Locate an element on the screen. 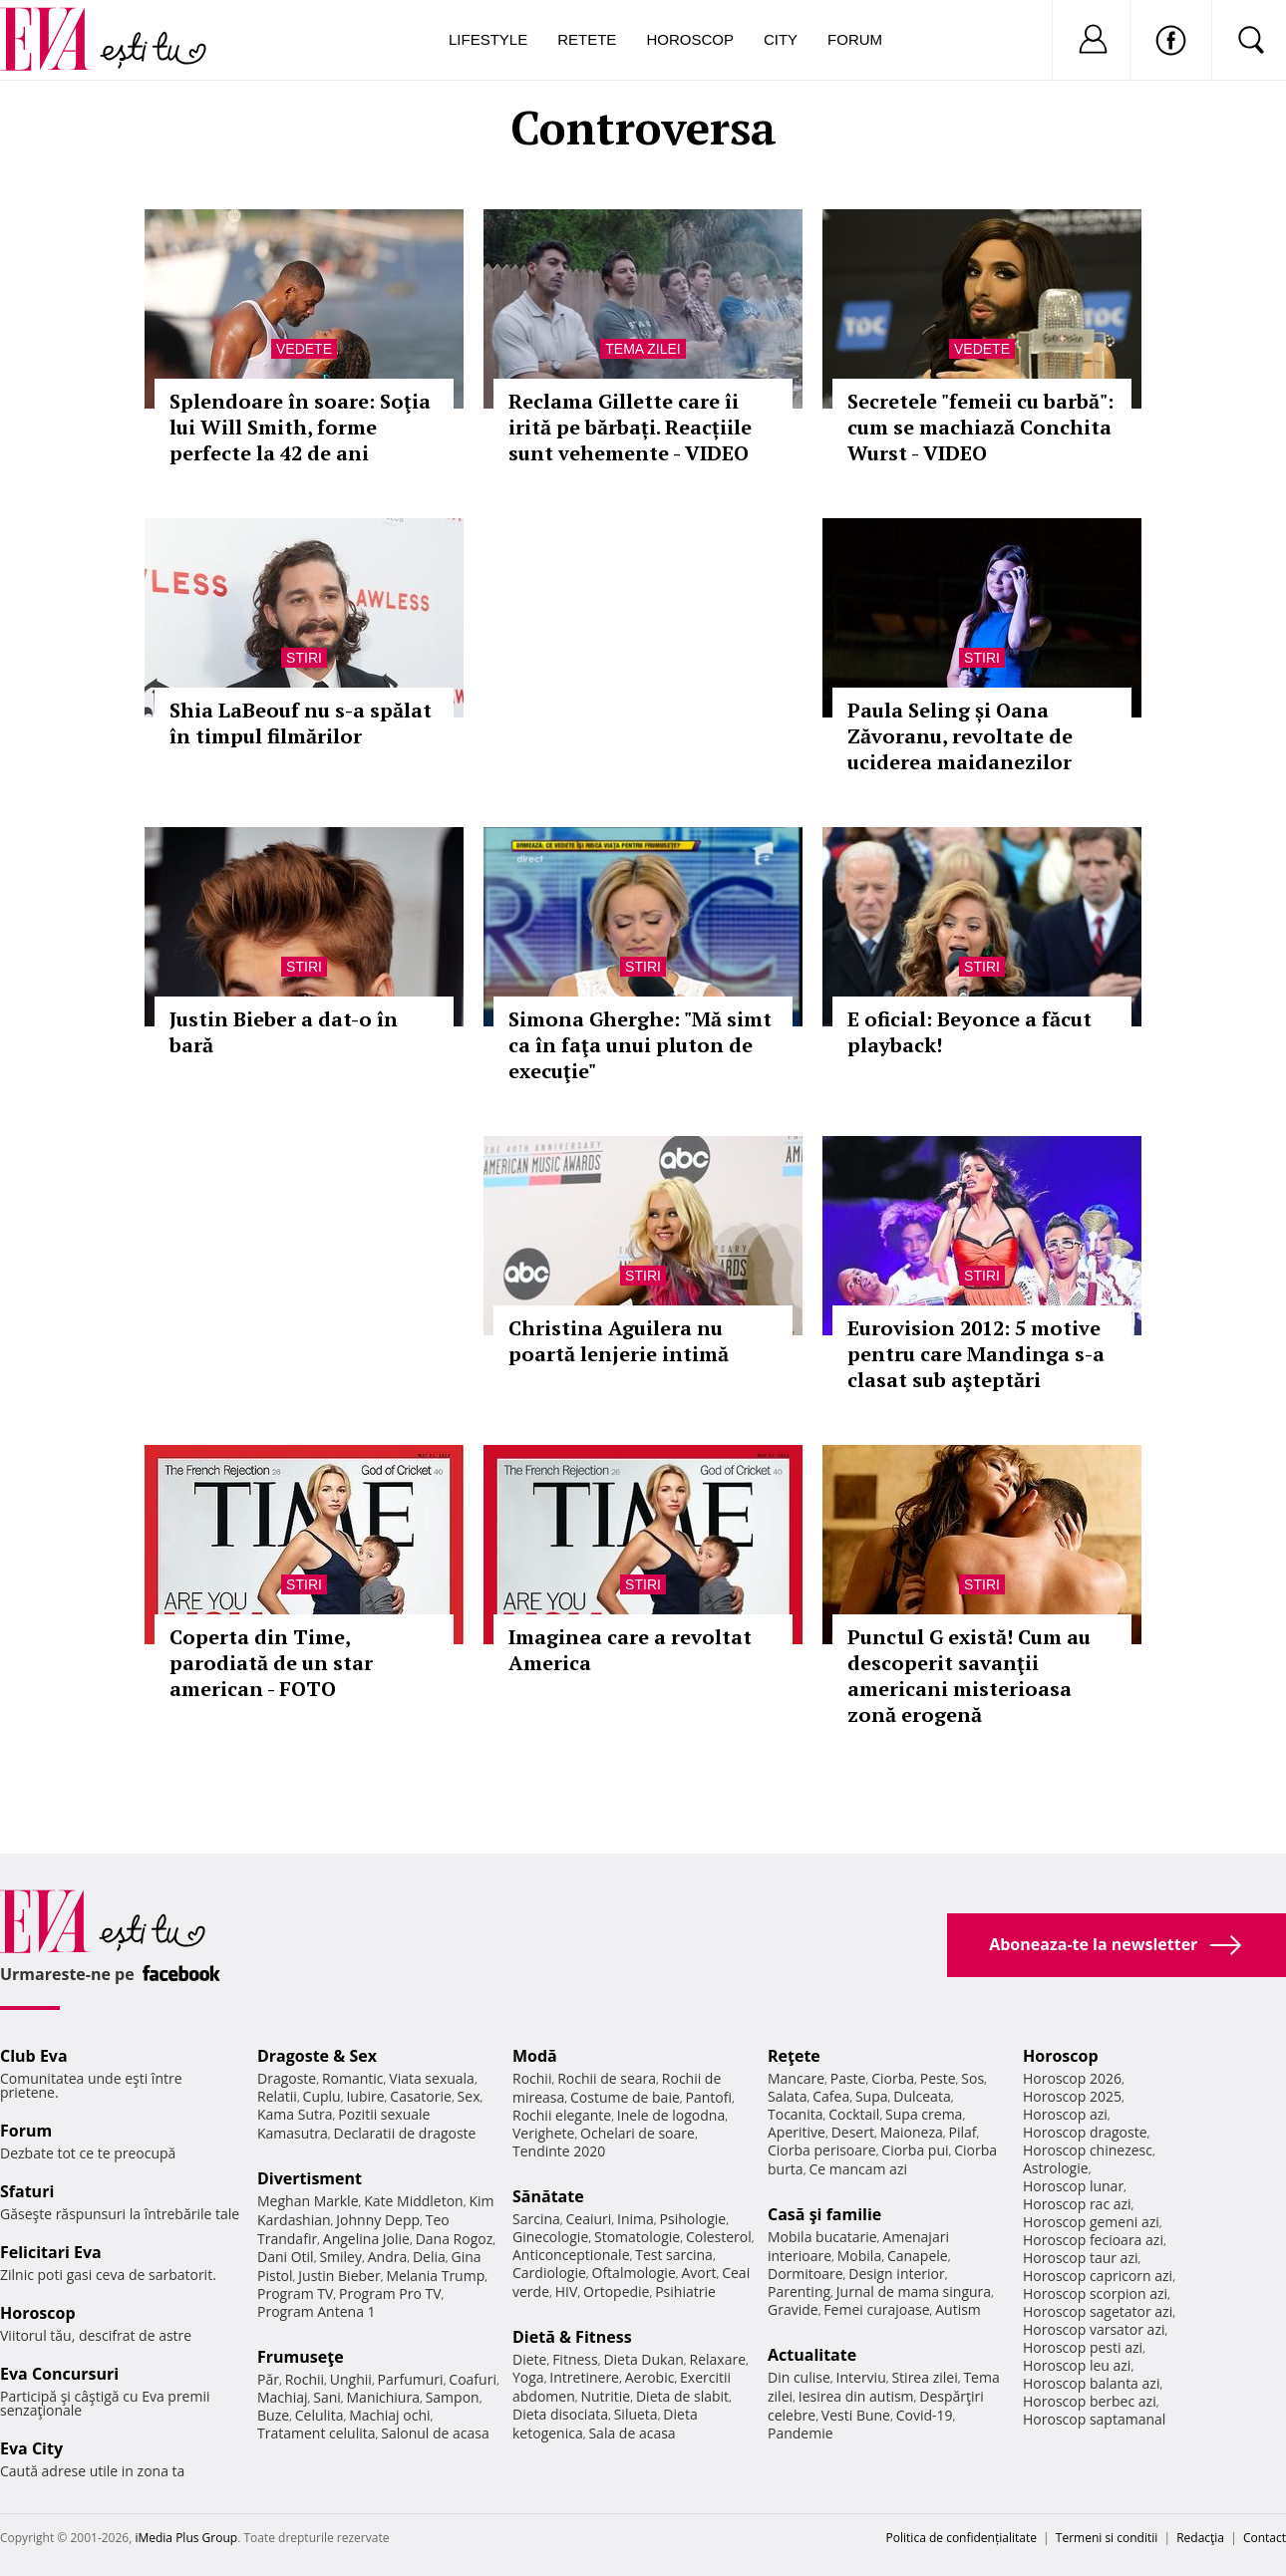 Image resolution: width=1286 pixels, height=2576 pixels. Horoscop is located at coordinates (690, 39).